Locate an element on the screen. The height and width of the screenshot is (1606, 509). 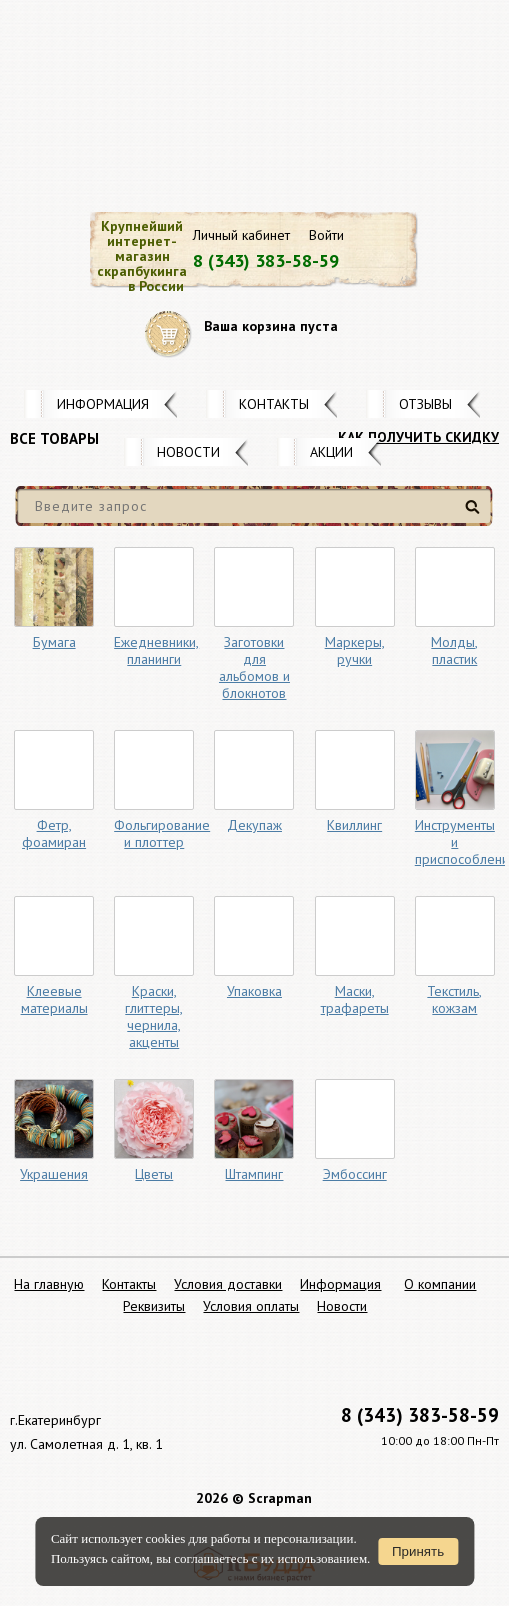
Маркеры, ручки is located at coordinates (355, 650).